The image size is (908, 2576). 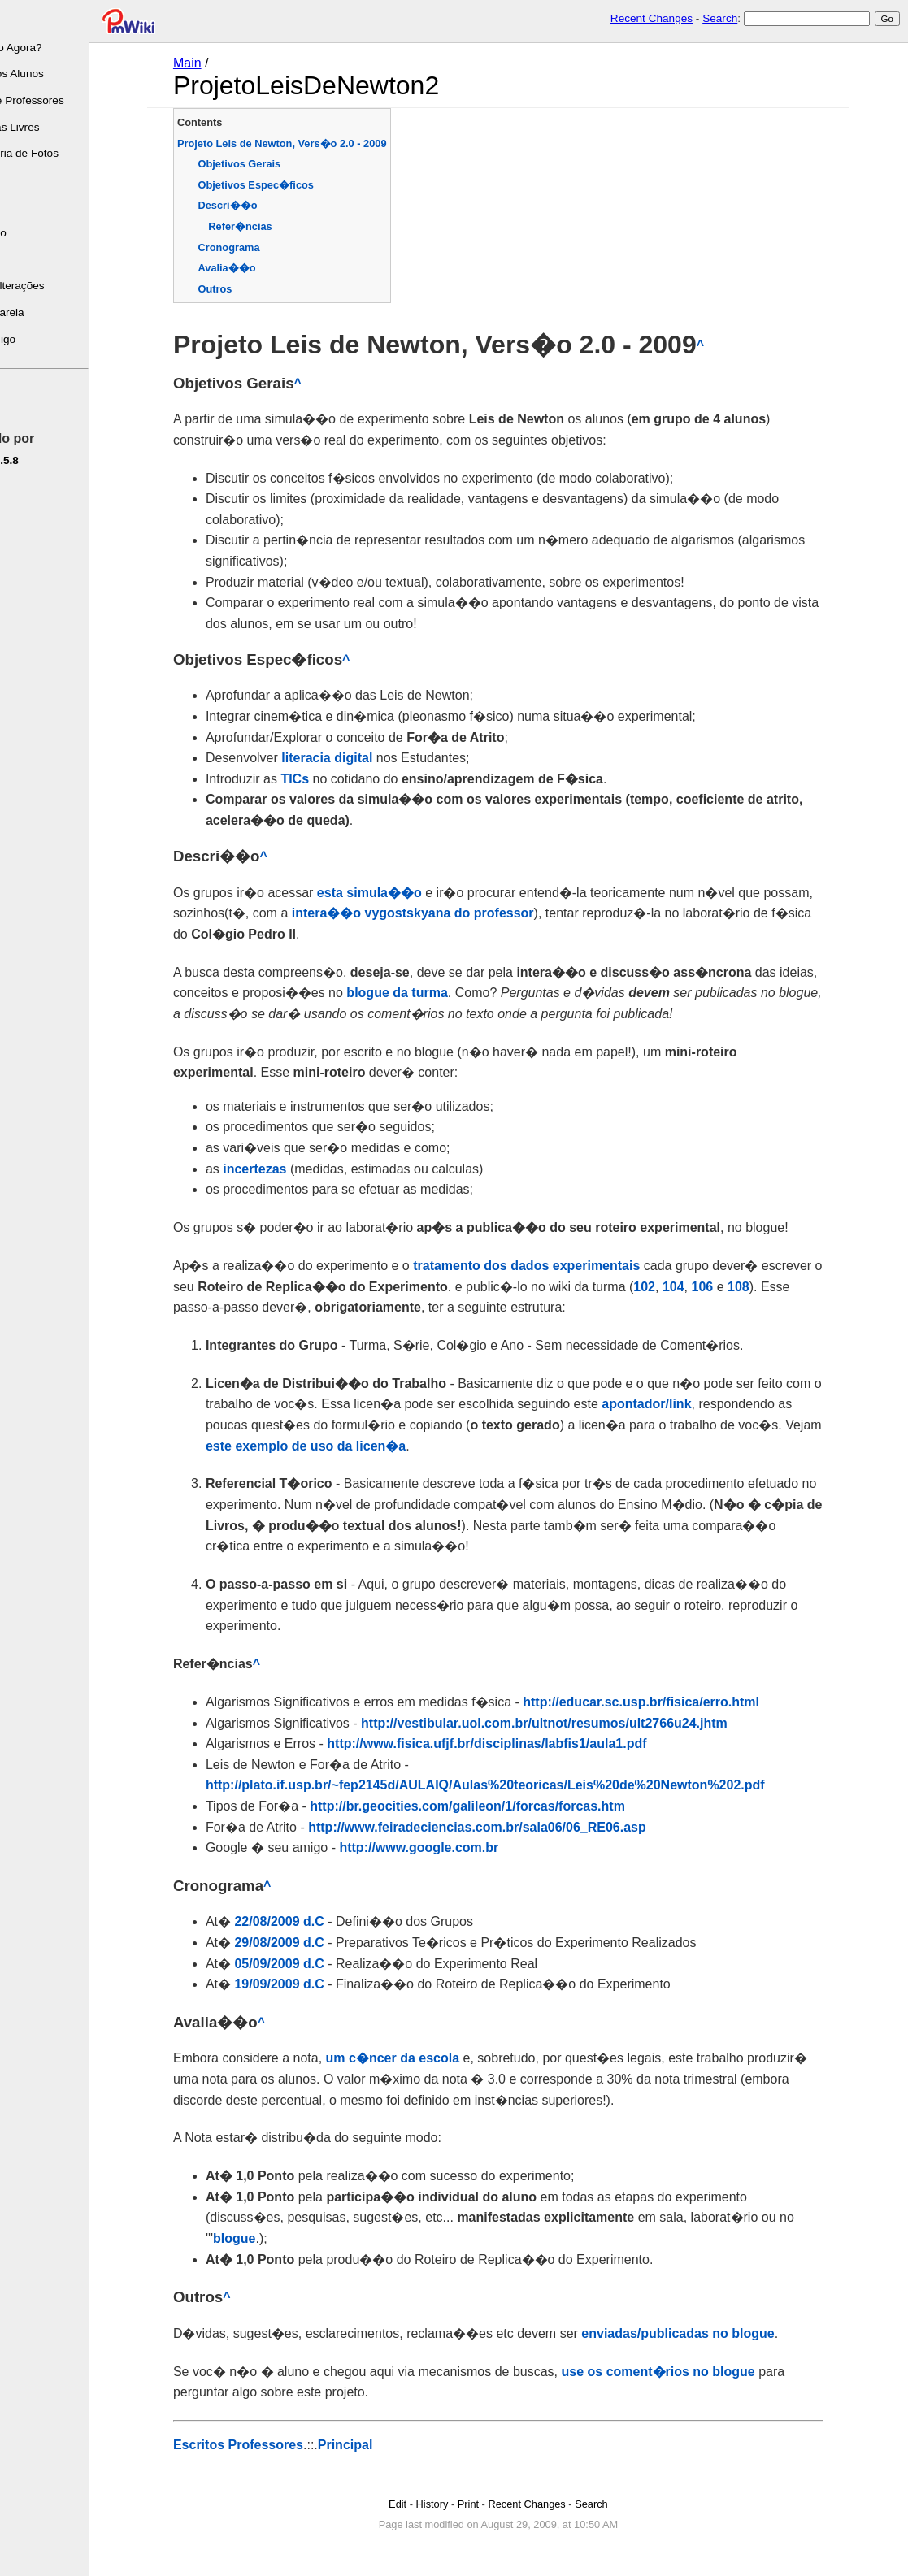 What do you see at coordinates (494, 1806) in the screenshot?
I see `http://br.geocities.com/galileon/1/forcas/forcas.htm` at bounding box center [494, 1806].